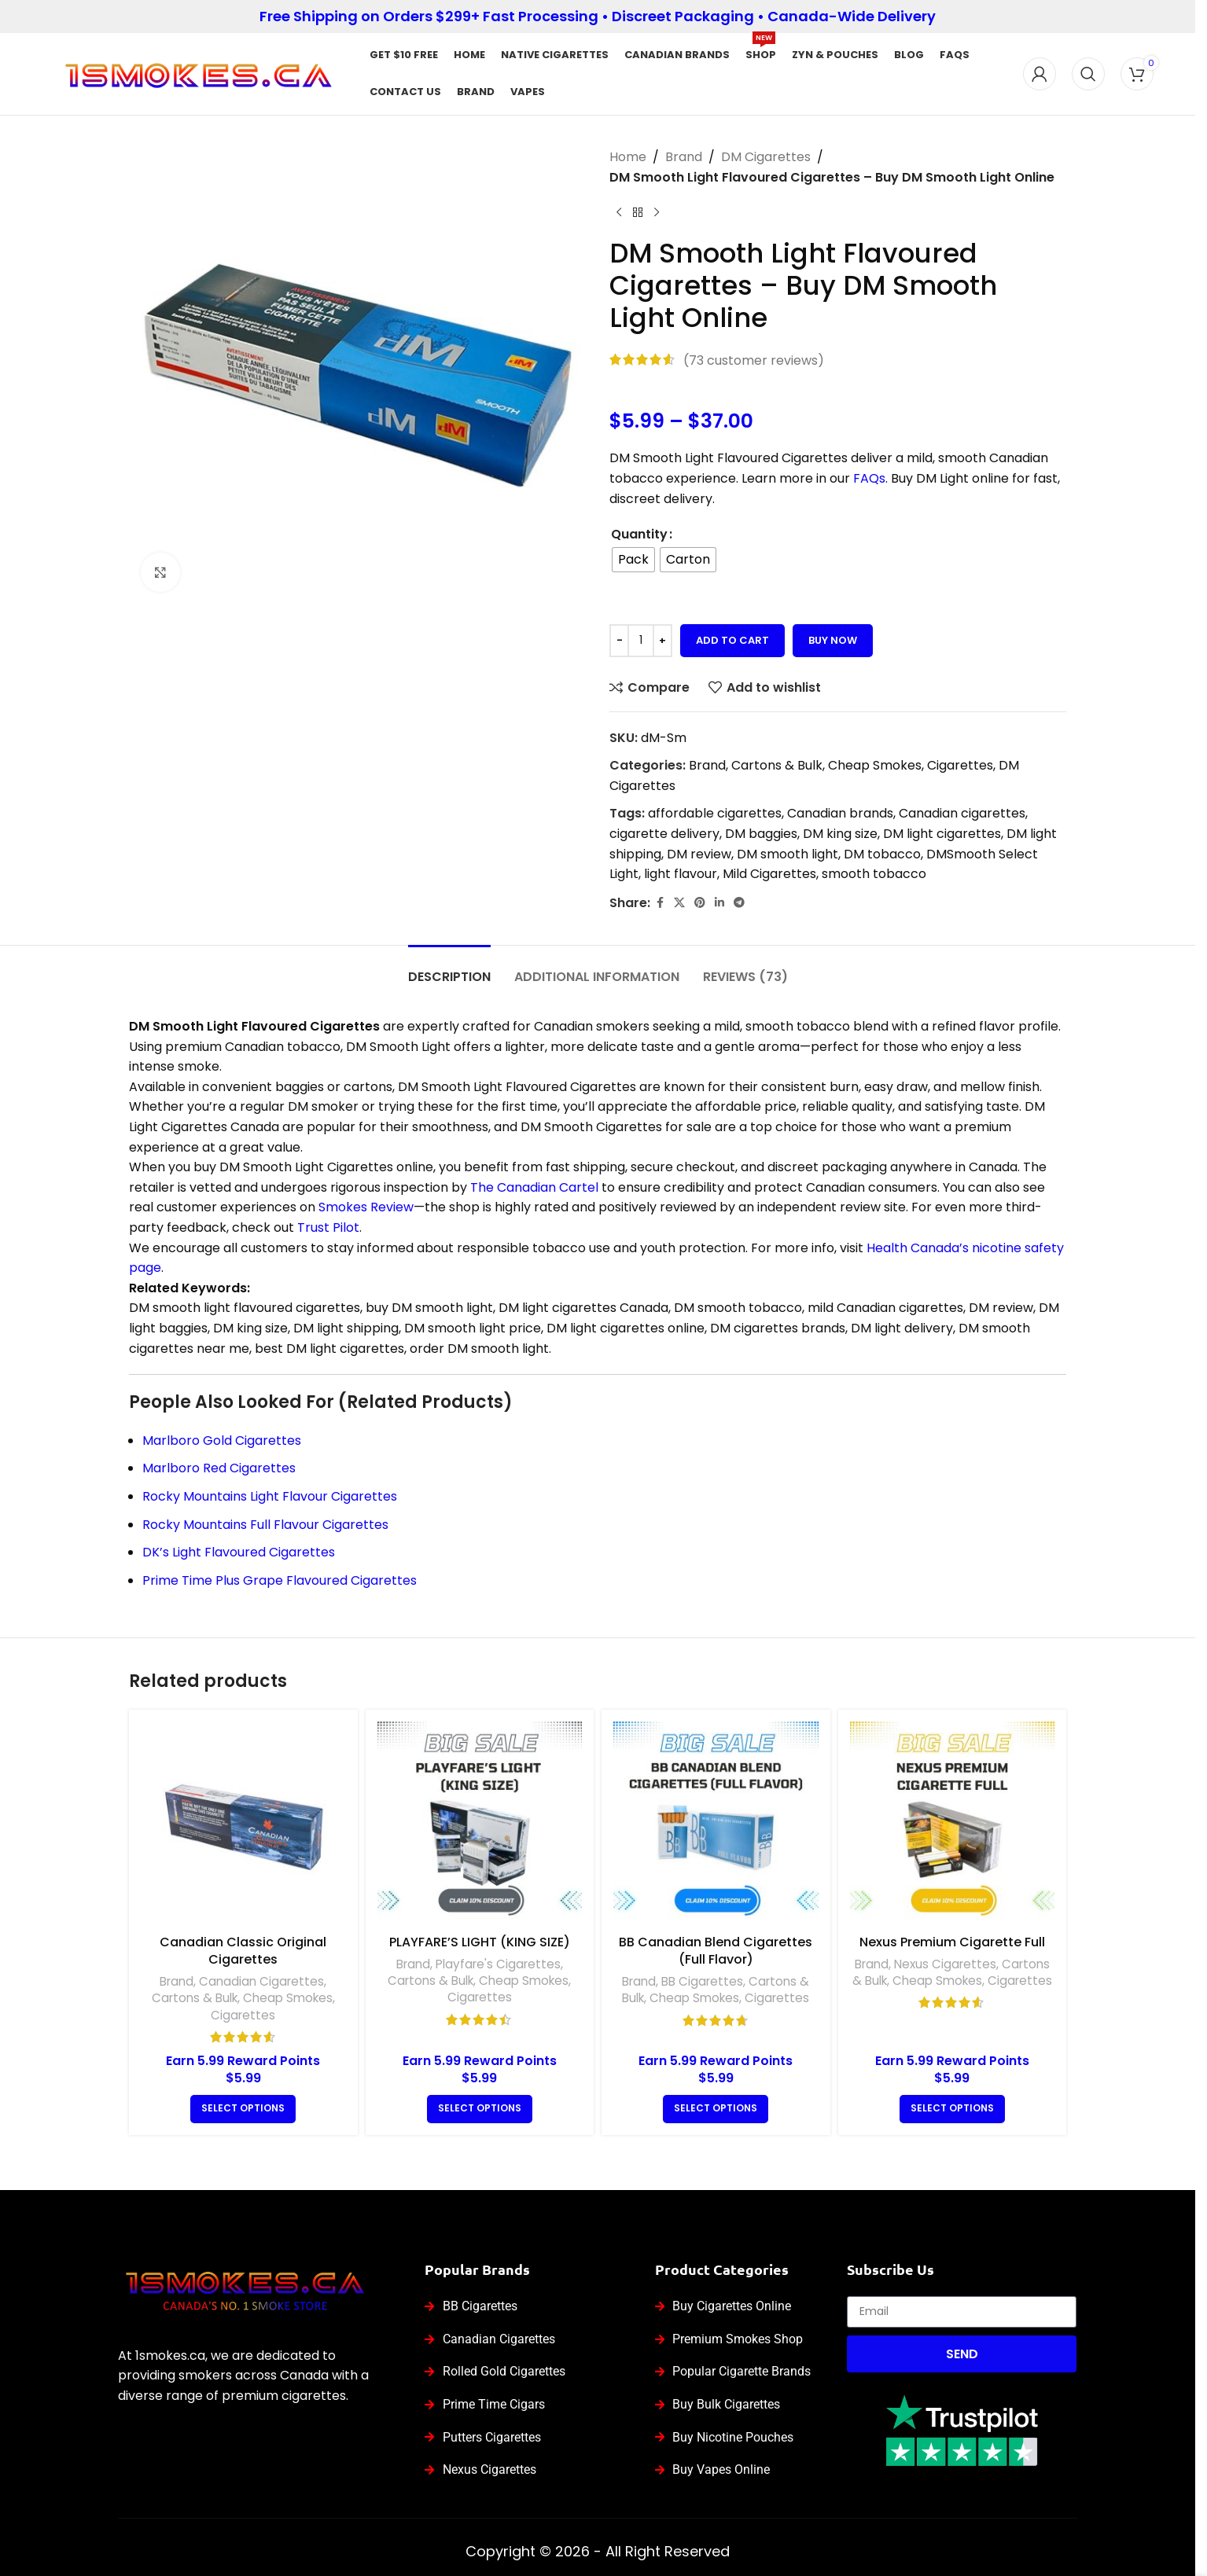 Image resolution: width=1207 pixels, height=2576 pixels. I want to click on [Search], so click(1088, 74).